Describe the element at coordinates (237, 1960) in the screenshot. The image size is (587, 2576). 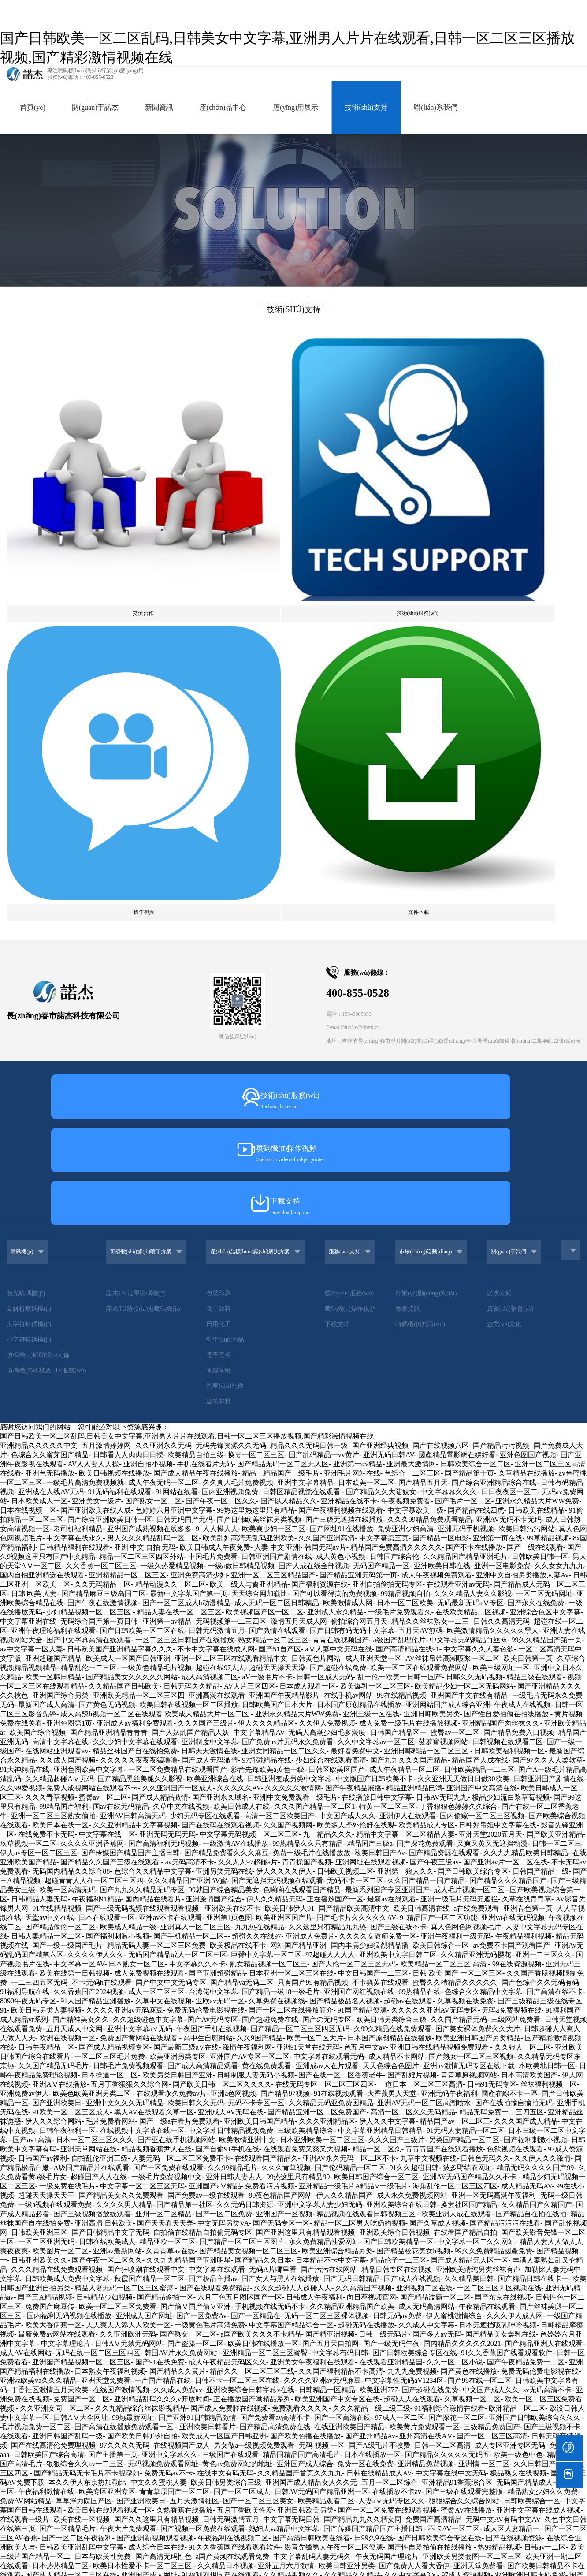
I see `黄色av免费网站的地址` at that location.